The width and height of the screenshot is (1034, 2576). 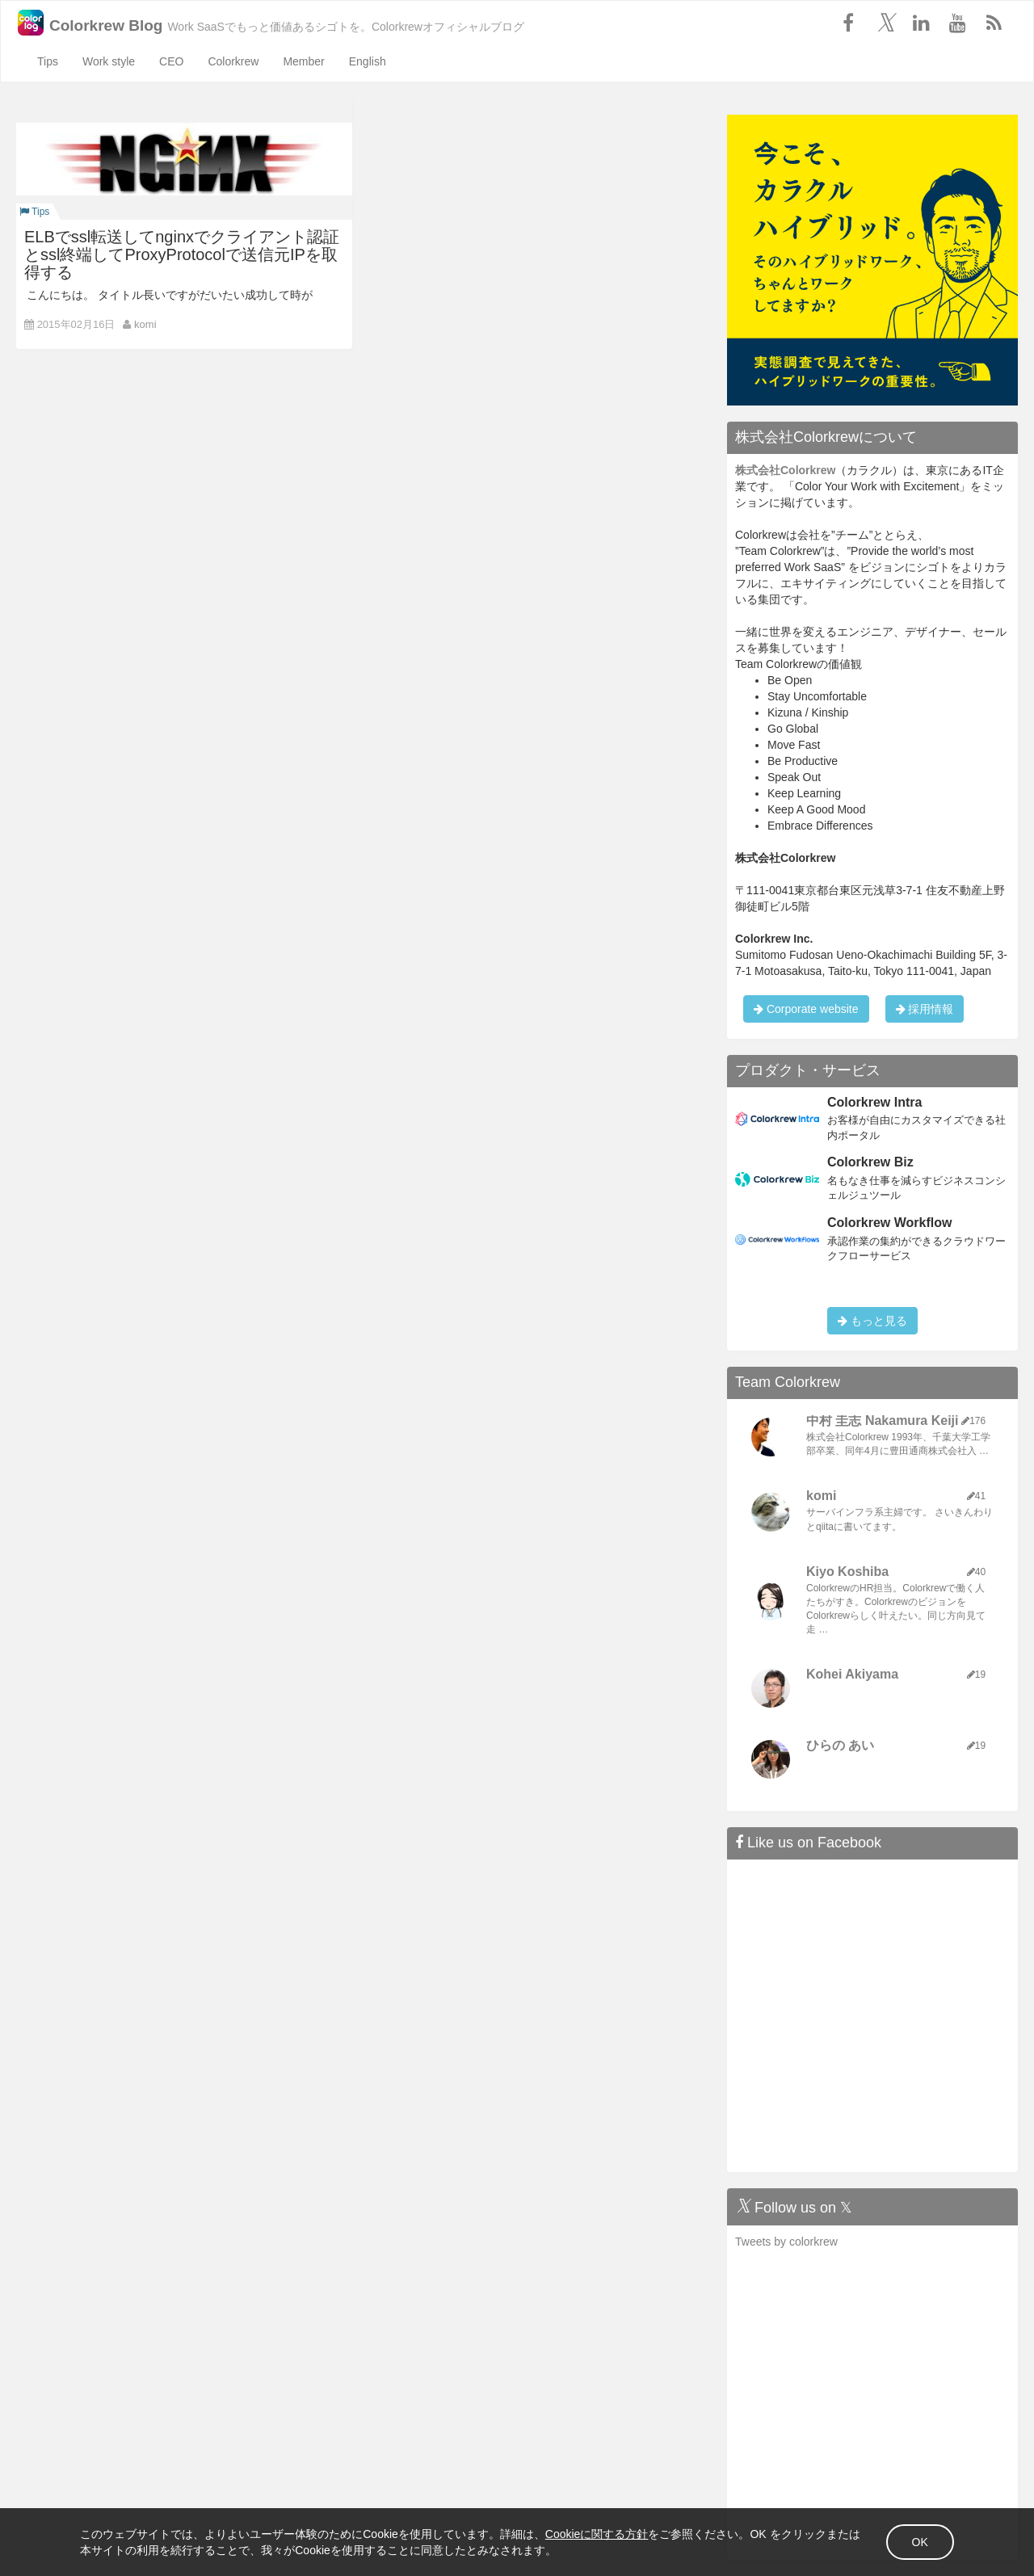 I want to click on Kiyo Koshiba, so click(x=847, y=1571).